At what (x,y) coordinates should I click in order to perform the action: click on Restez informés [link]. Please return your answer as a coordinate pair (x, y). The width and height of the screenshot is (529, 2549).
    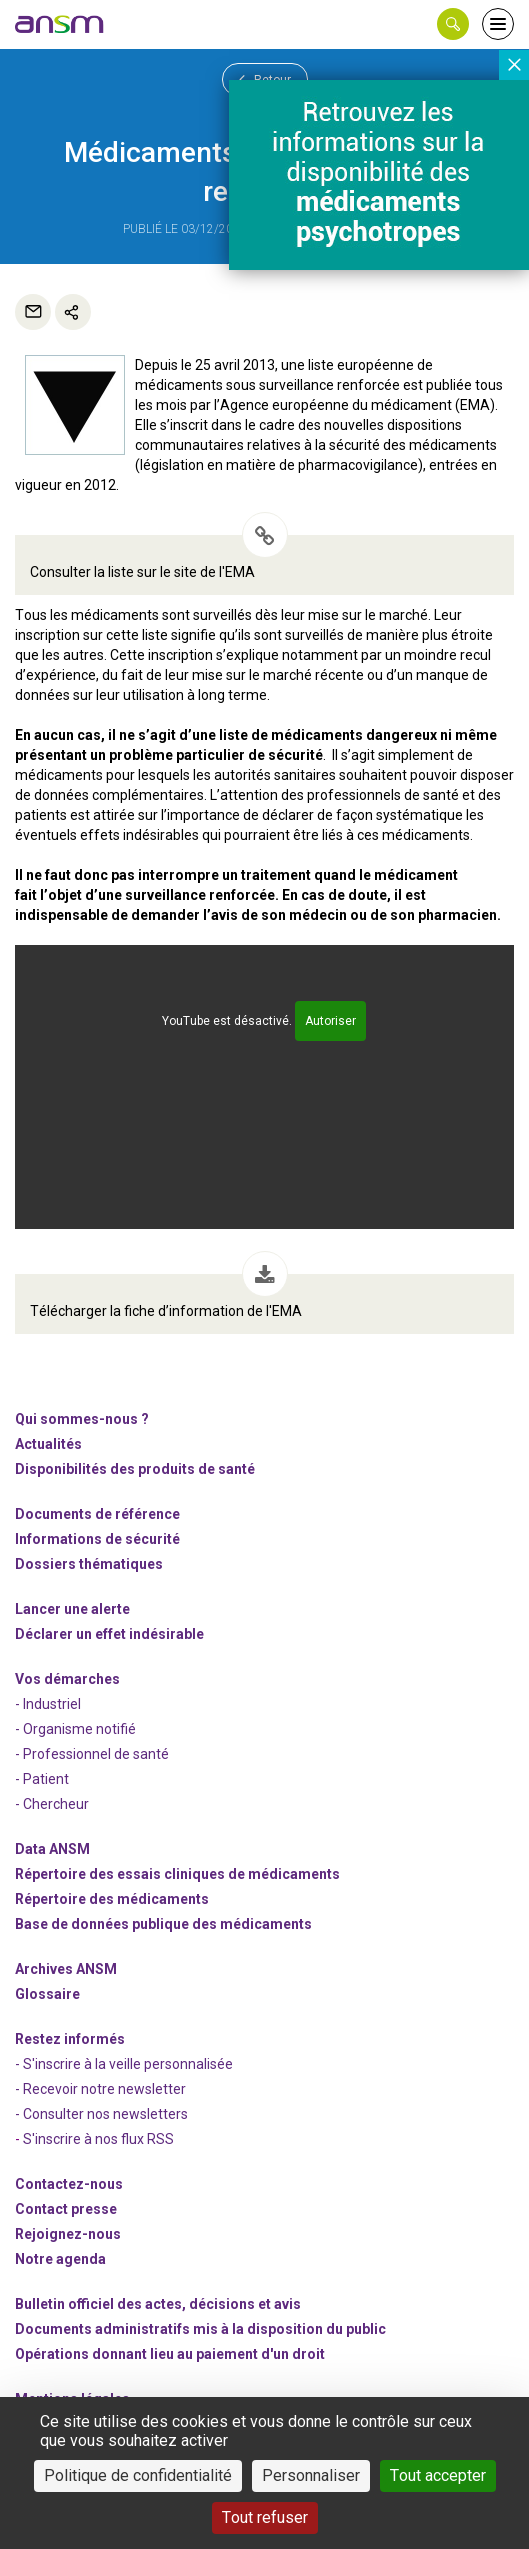
    Looking at the image, I should click on (70, 2039).